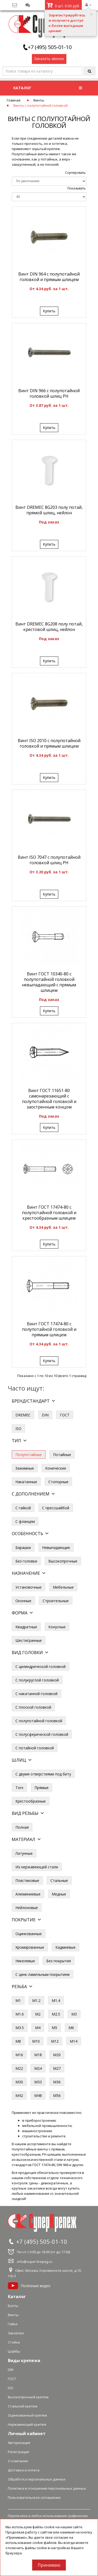  I want to click on Прямые, so click(41, 1787).